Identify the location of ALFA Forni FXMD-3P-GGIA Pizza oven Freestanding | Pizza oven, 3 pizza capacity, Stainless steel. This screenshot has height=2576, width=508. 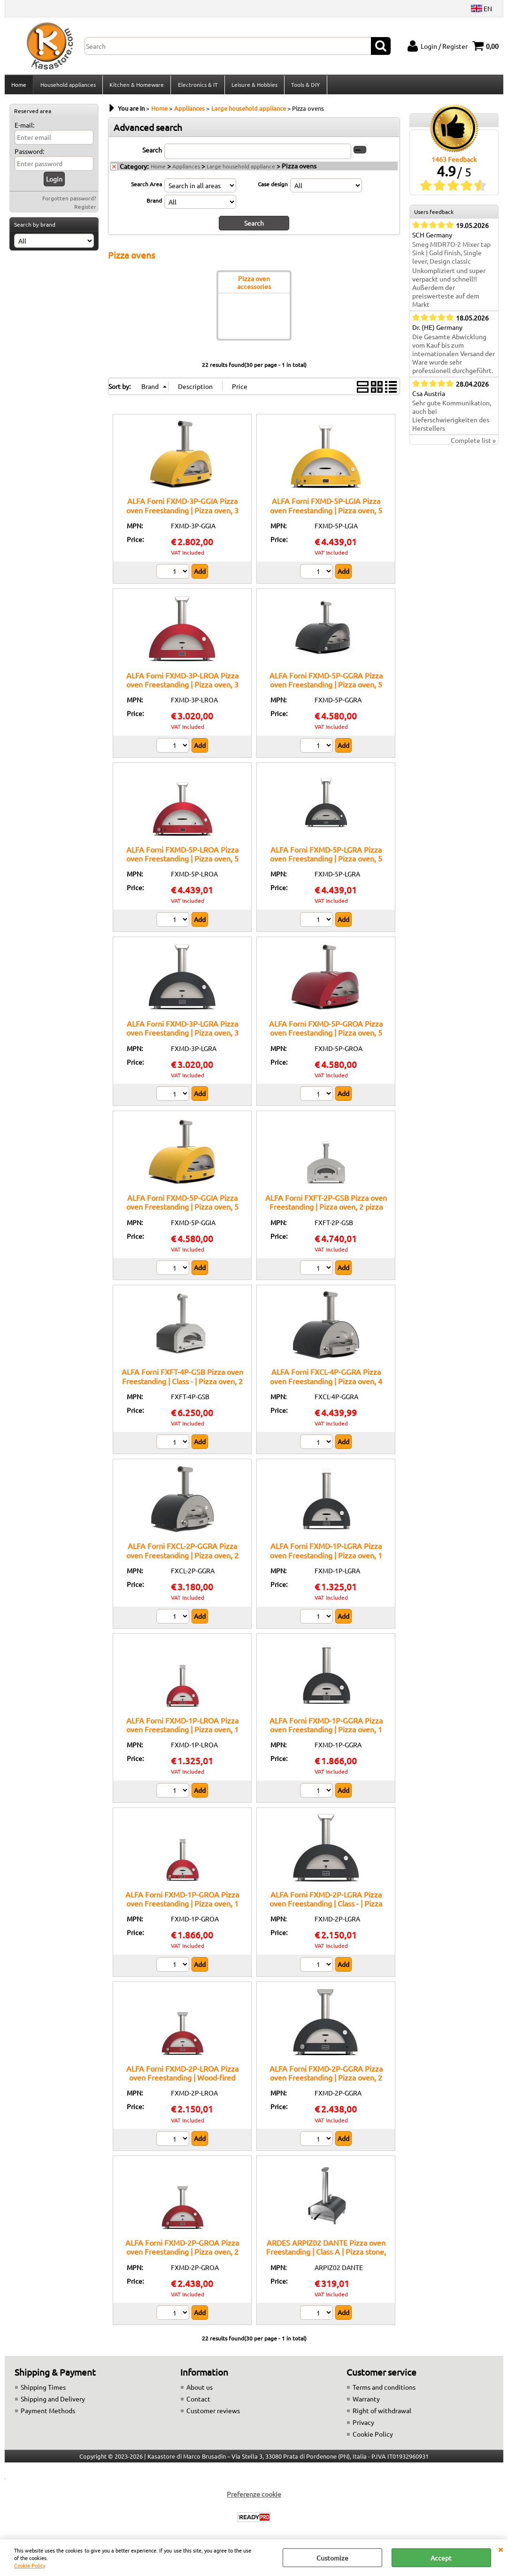
(182, 512).